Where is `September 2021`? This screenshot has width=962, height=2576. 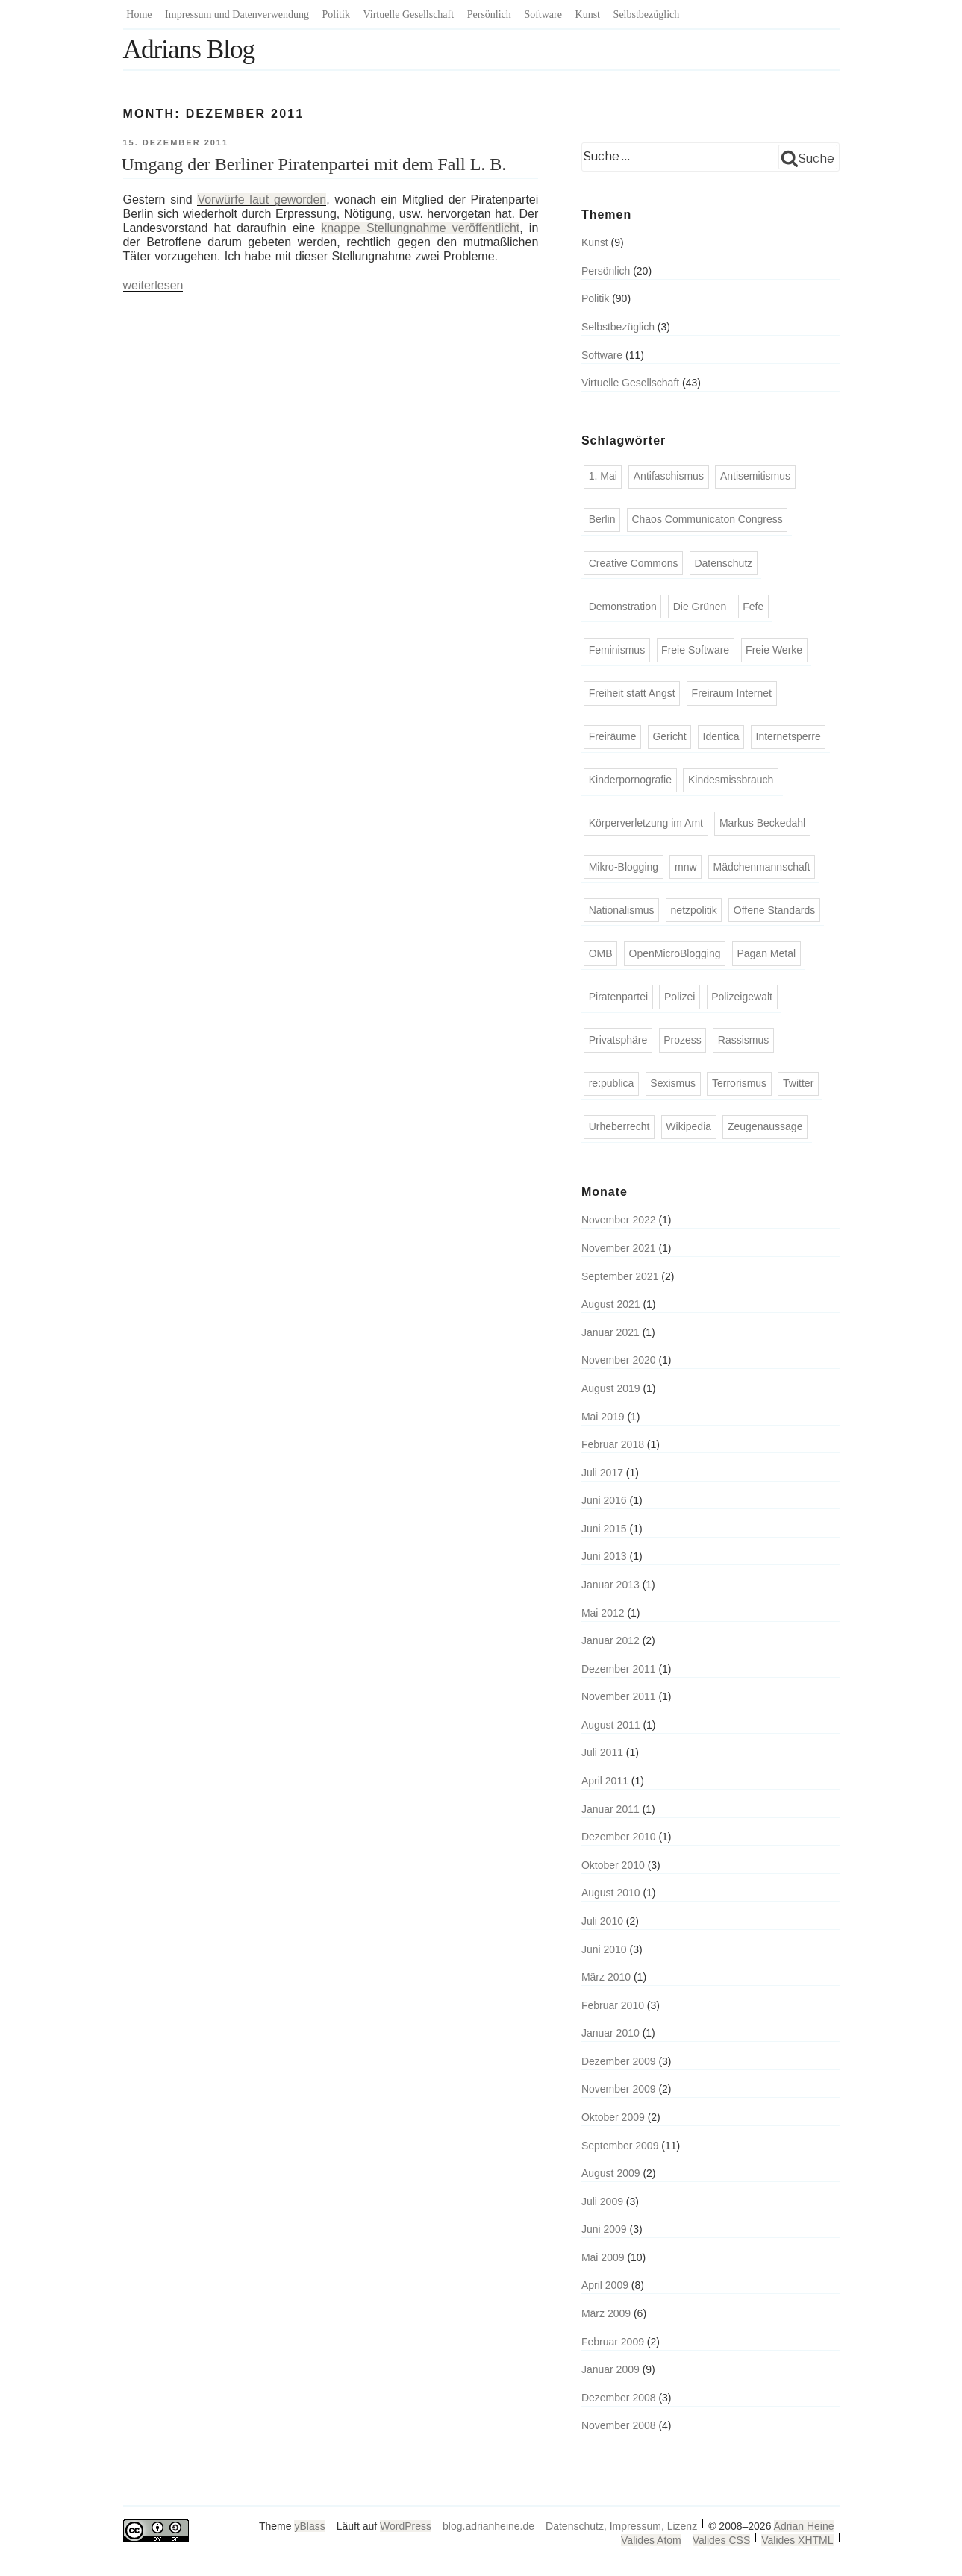
September 2021 is located at coordinates (620, 1276).